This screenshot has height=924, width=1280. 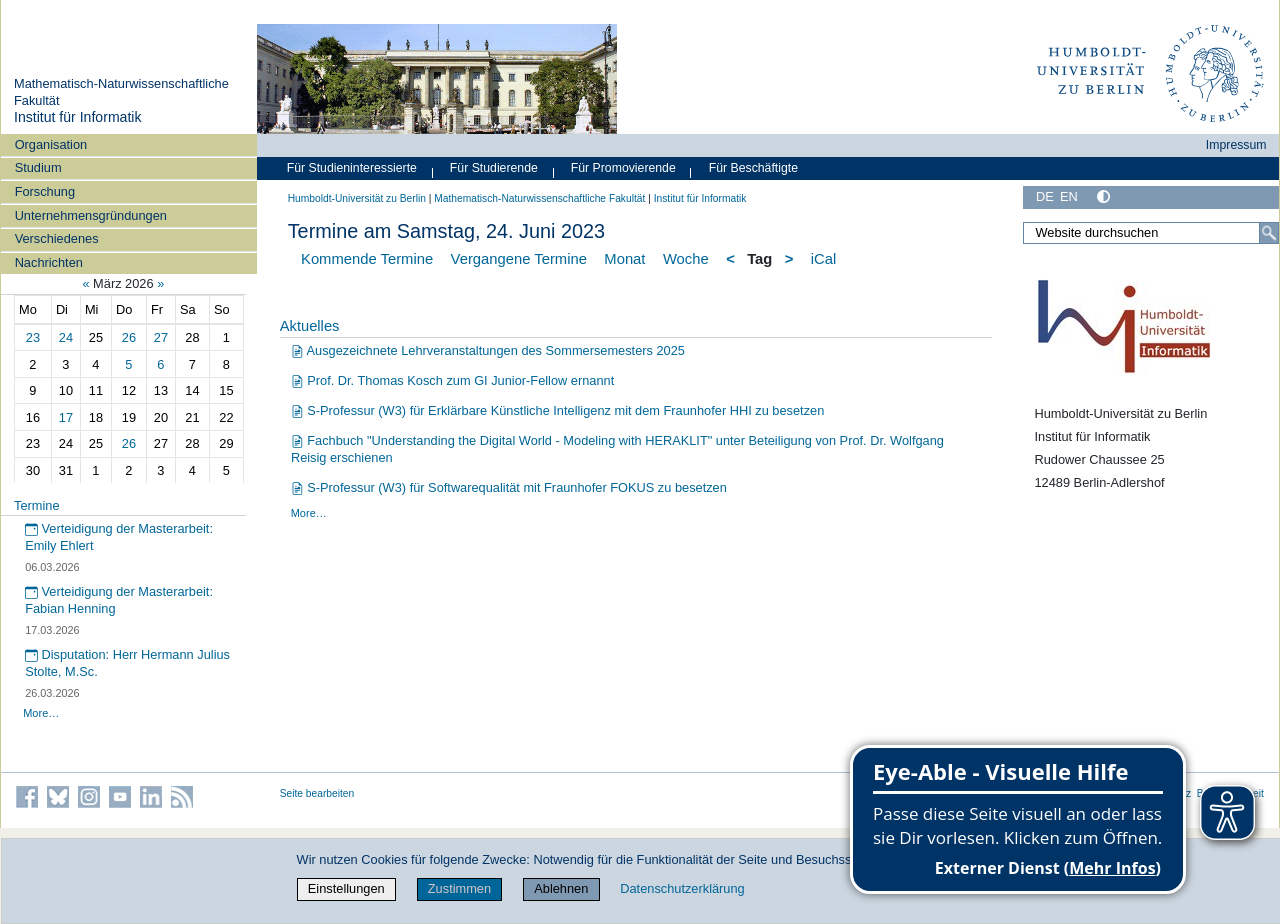 What do you see at coordinates (539, 198) in the screenshot?
I see `Mathematisch-Naturwissenschaftliche Fakultät` at bounding box center [539, 198].